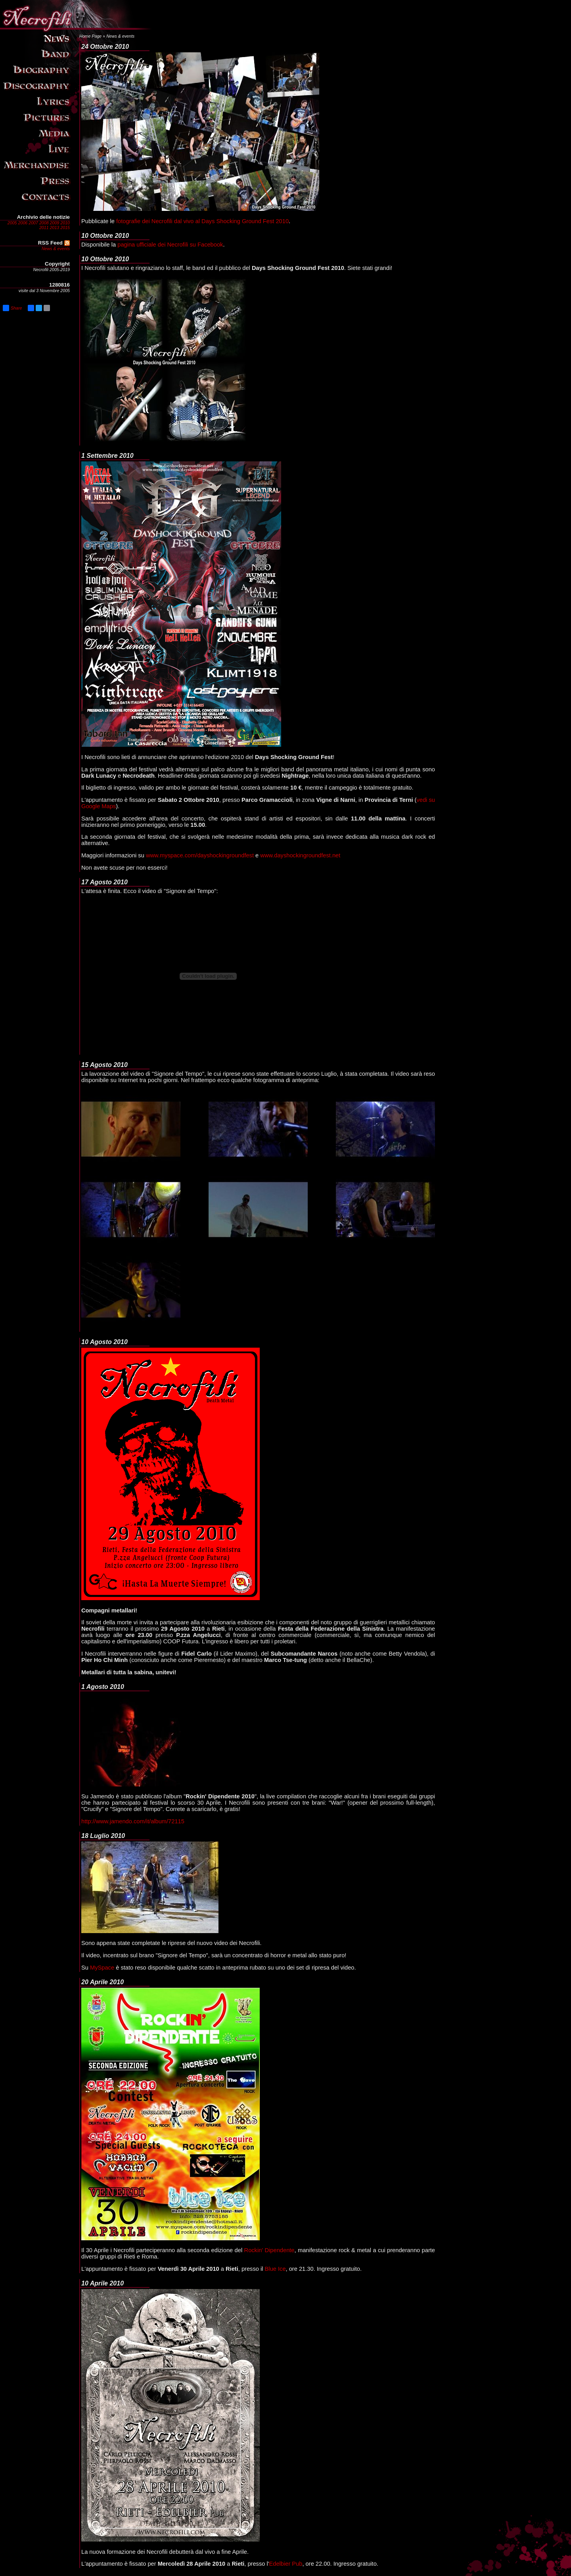 Image resolution: width=571 pixels, height=2576 pixels. I want to click on www.dayshockingroundfest.net, so click(300, 855).